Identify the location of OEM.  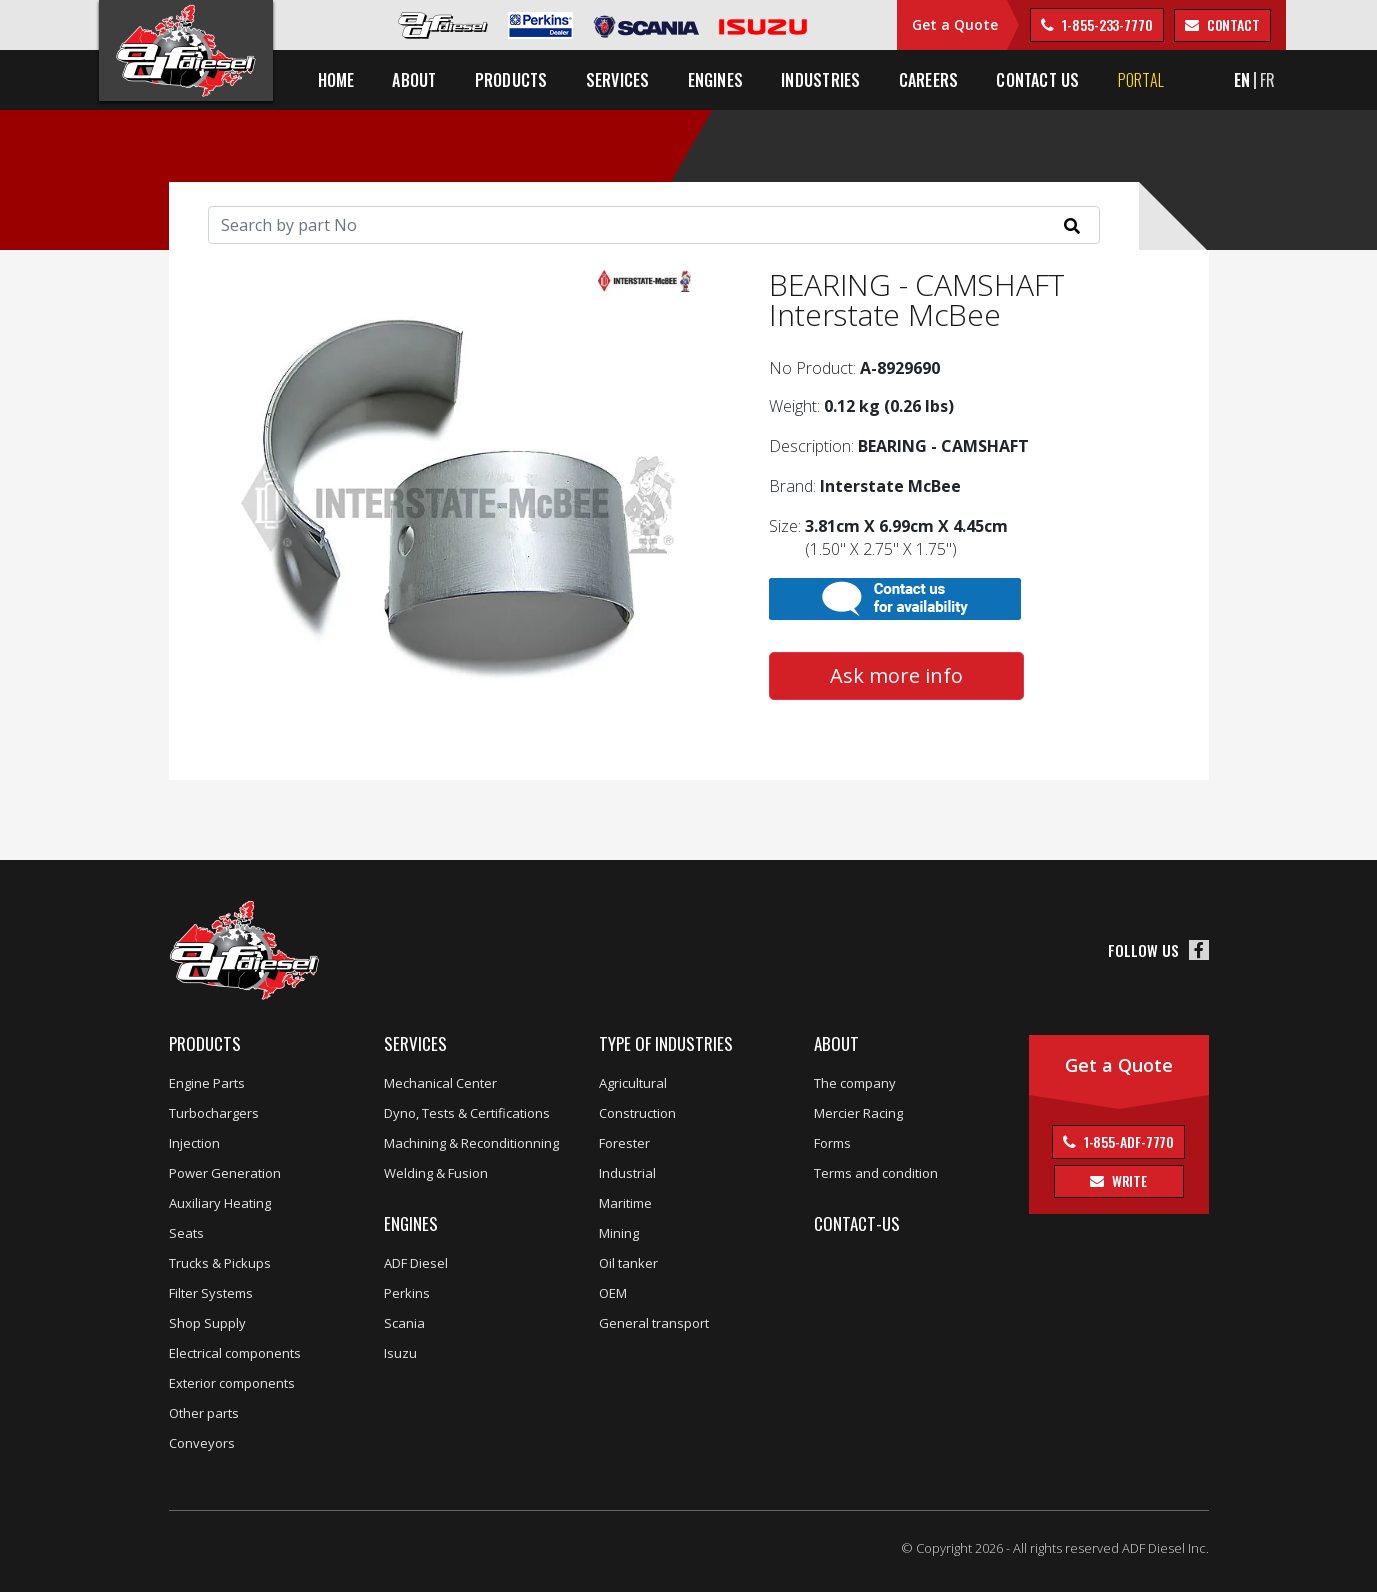
(613, 1293).